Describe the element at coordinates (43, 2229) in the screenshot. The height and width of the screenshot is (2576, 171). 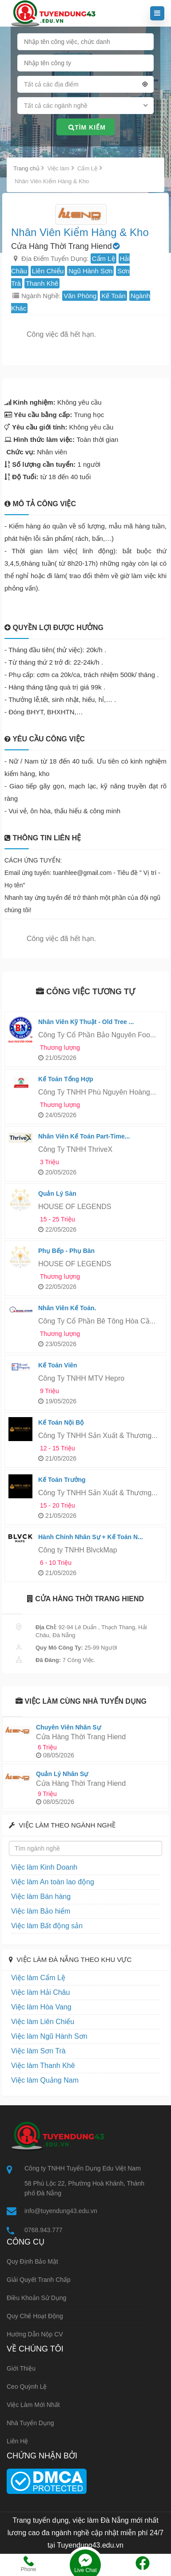
I see `0768.943.777` at that location.